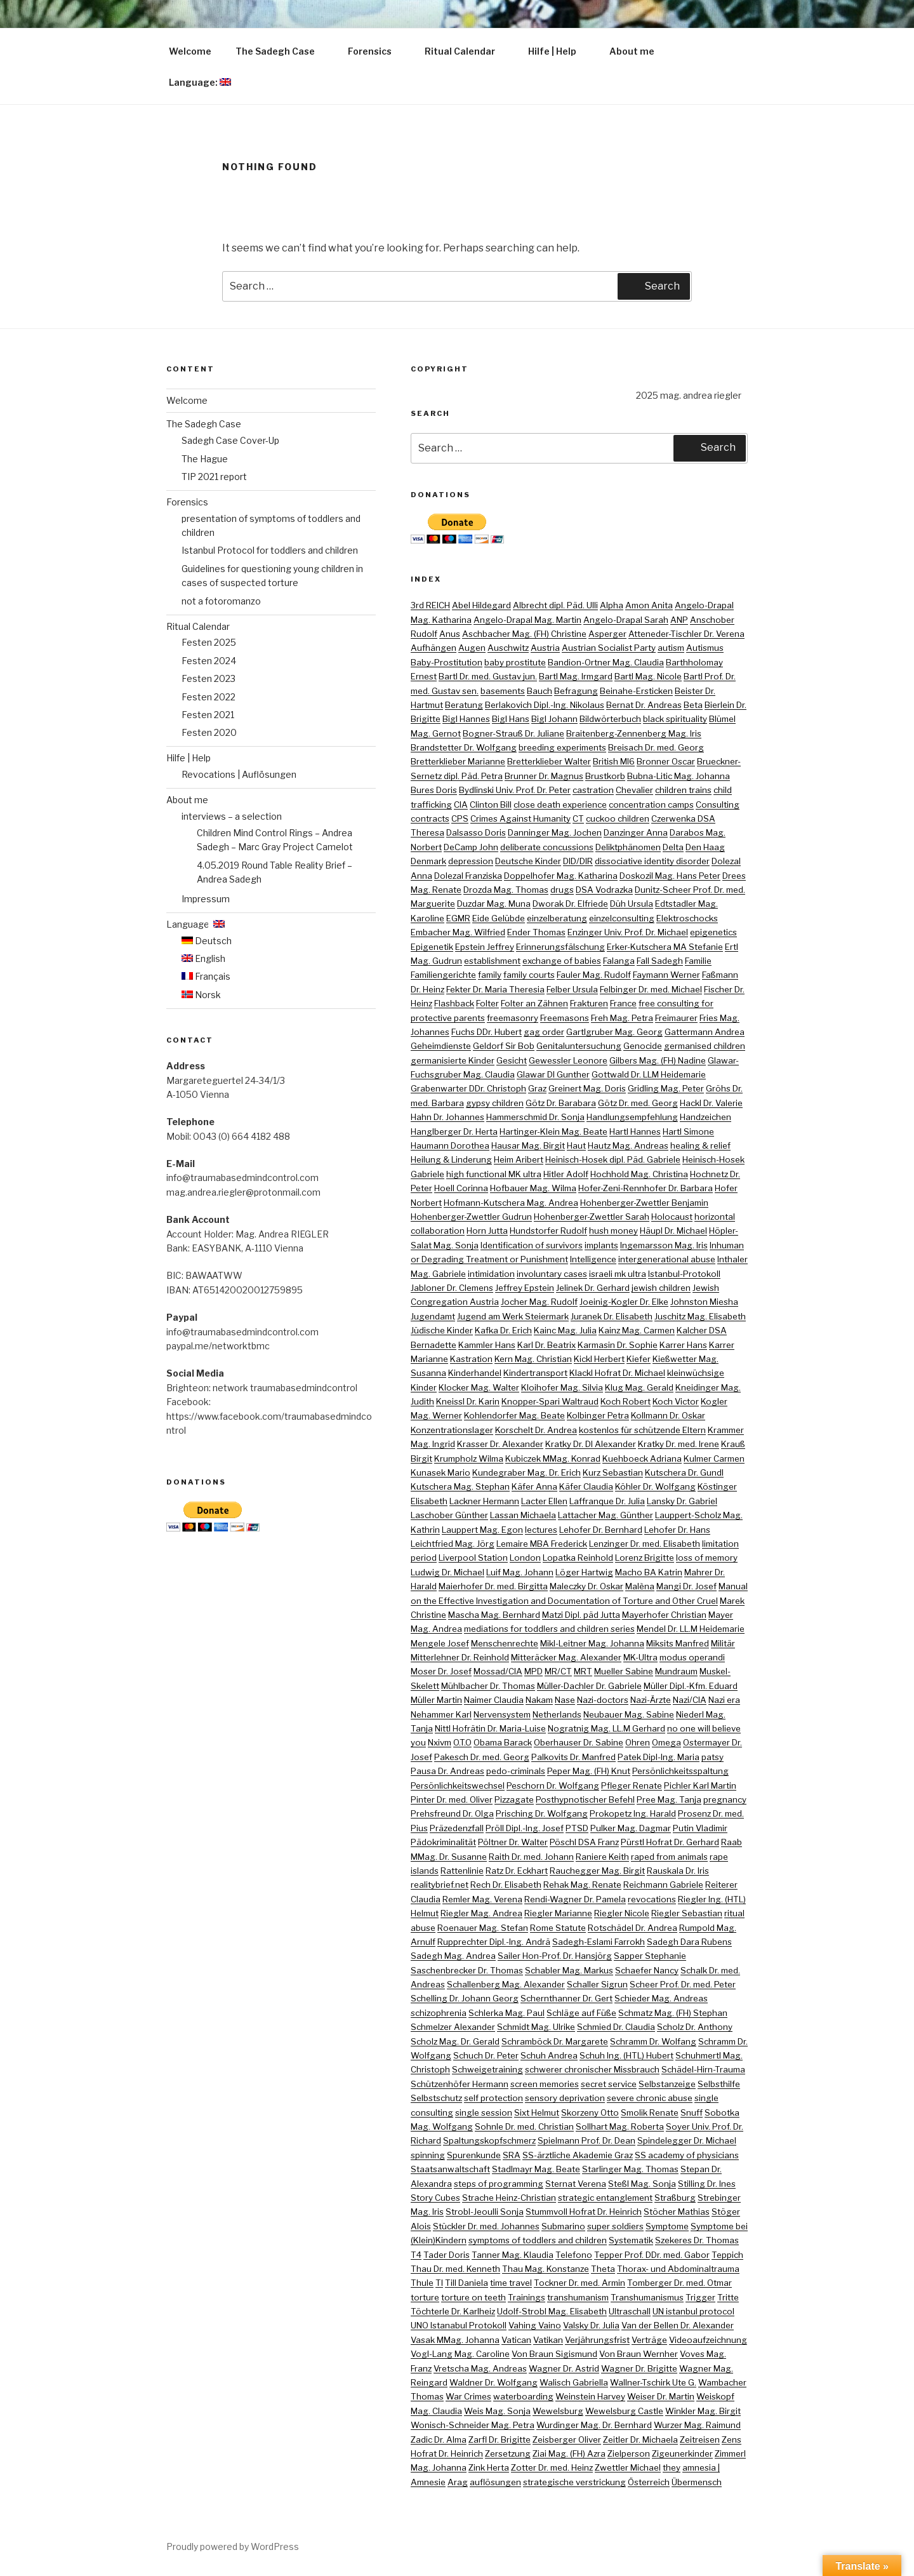  I want to click on Bartl Mag. Nicole, so click(648, 676).